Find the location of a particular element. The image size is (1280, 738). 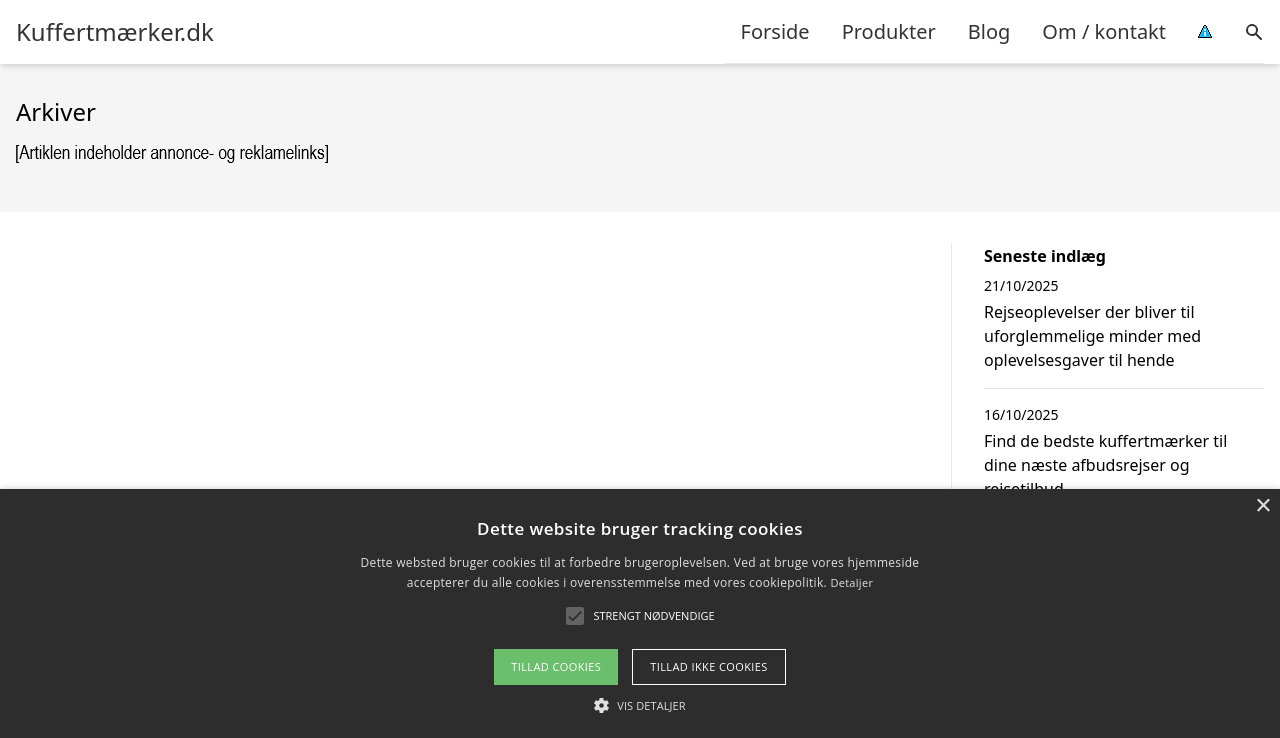

Forside is located at coordinates (775, 31).